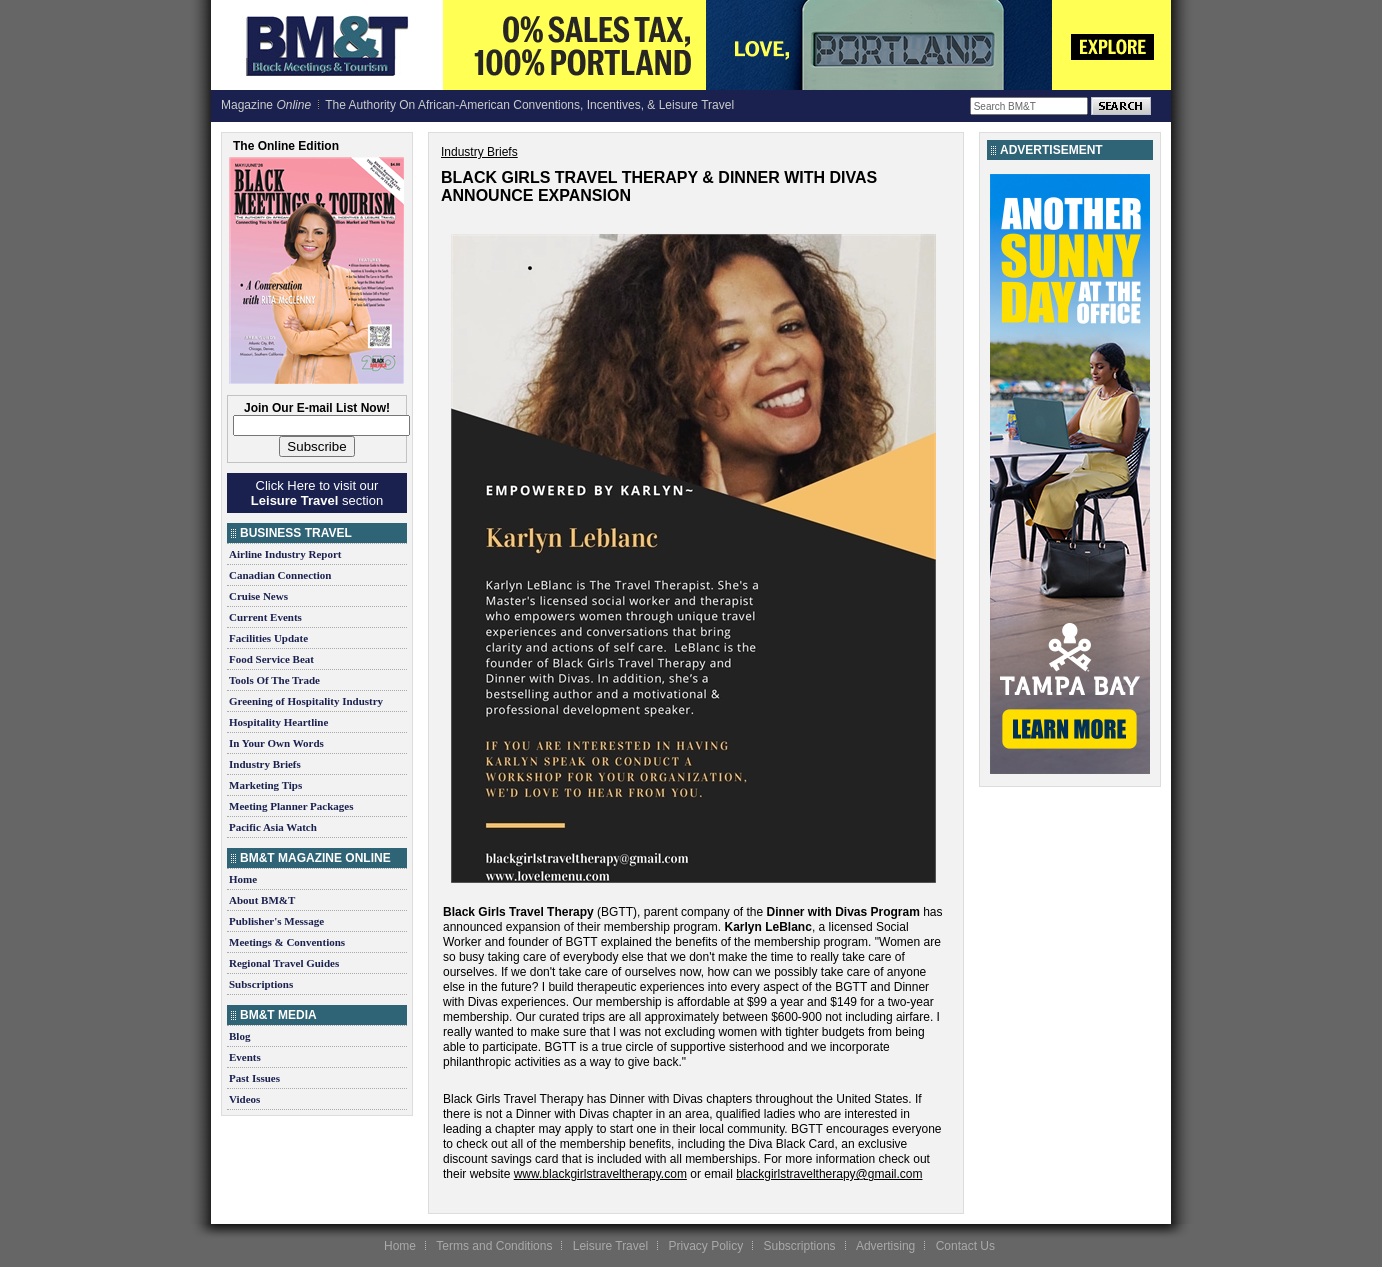  I want to click on Cruise News, so click(258, 596).